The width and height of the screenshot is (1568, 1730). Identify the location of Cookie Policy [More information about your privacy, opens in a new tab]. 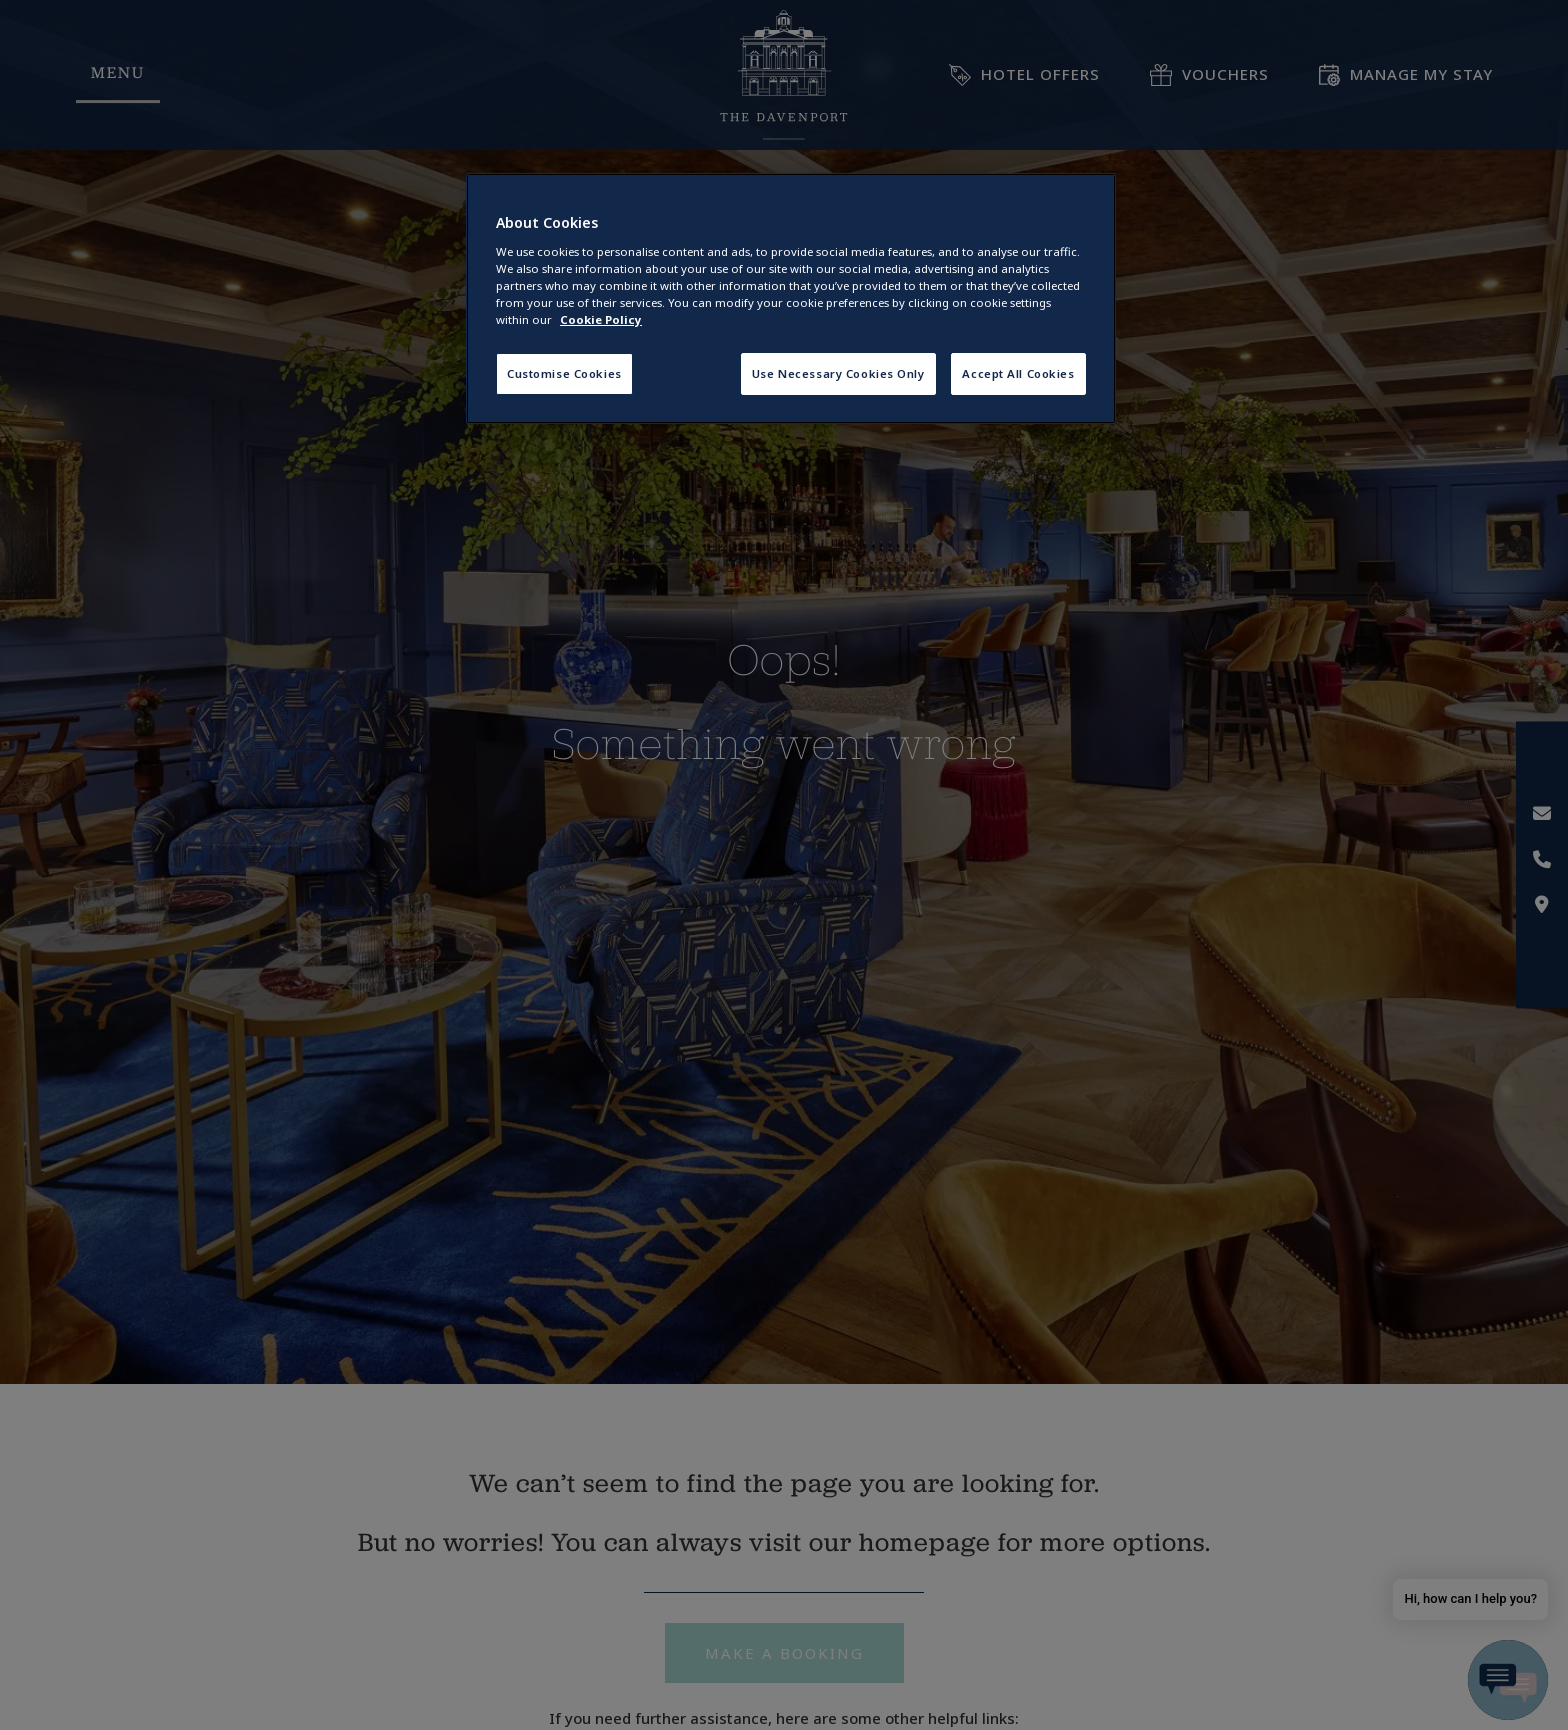
(601, 319).